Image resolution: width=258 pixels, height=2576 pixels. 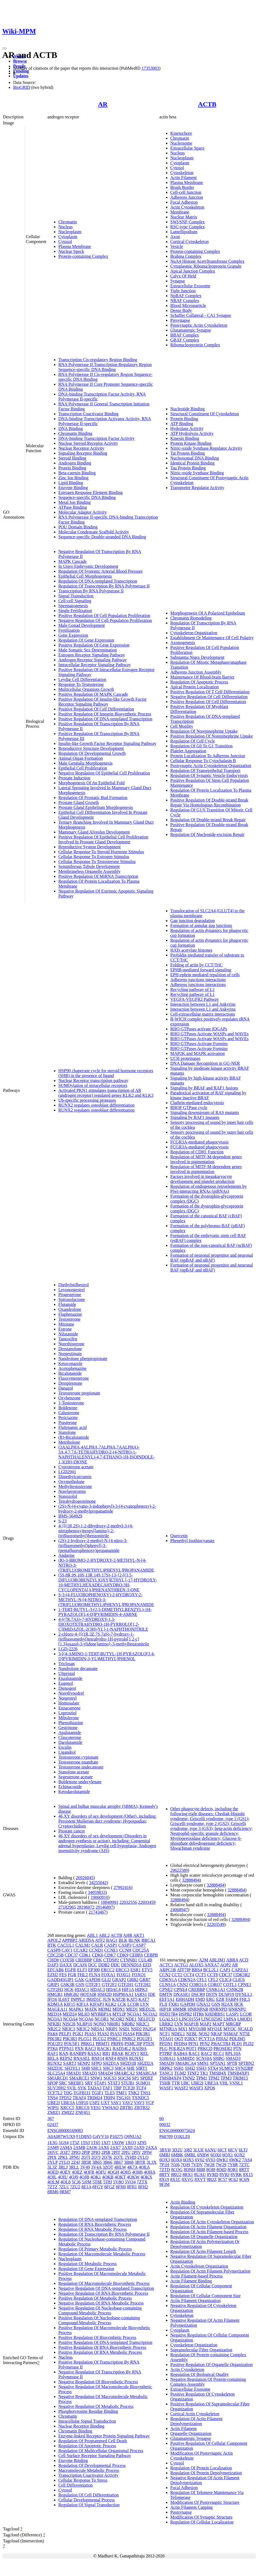 What do you see at coordinates (95, 807) in the screenshot?
I see `Prostate Gland Epithelium Morphogenesis` at bounding box center [95, 807].